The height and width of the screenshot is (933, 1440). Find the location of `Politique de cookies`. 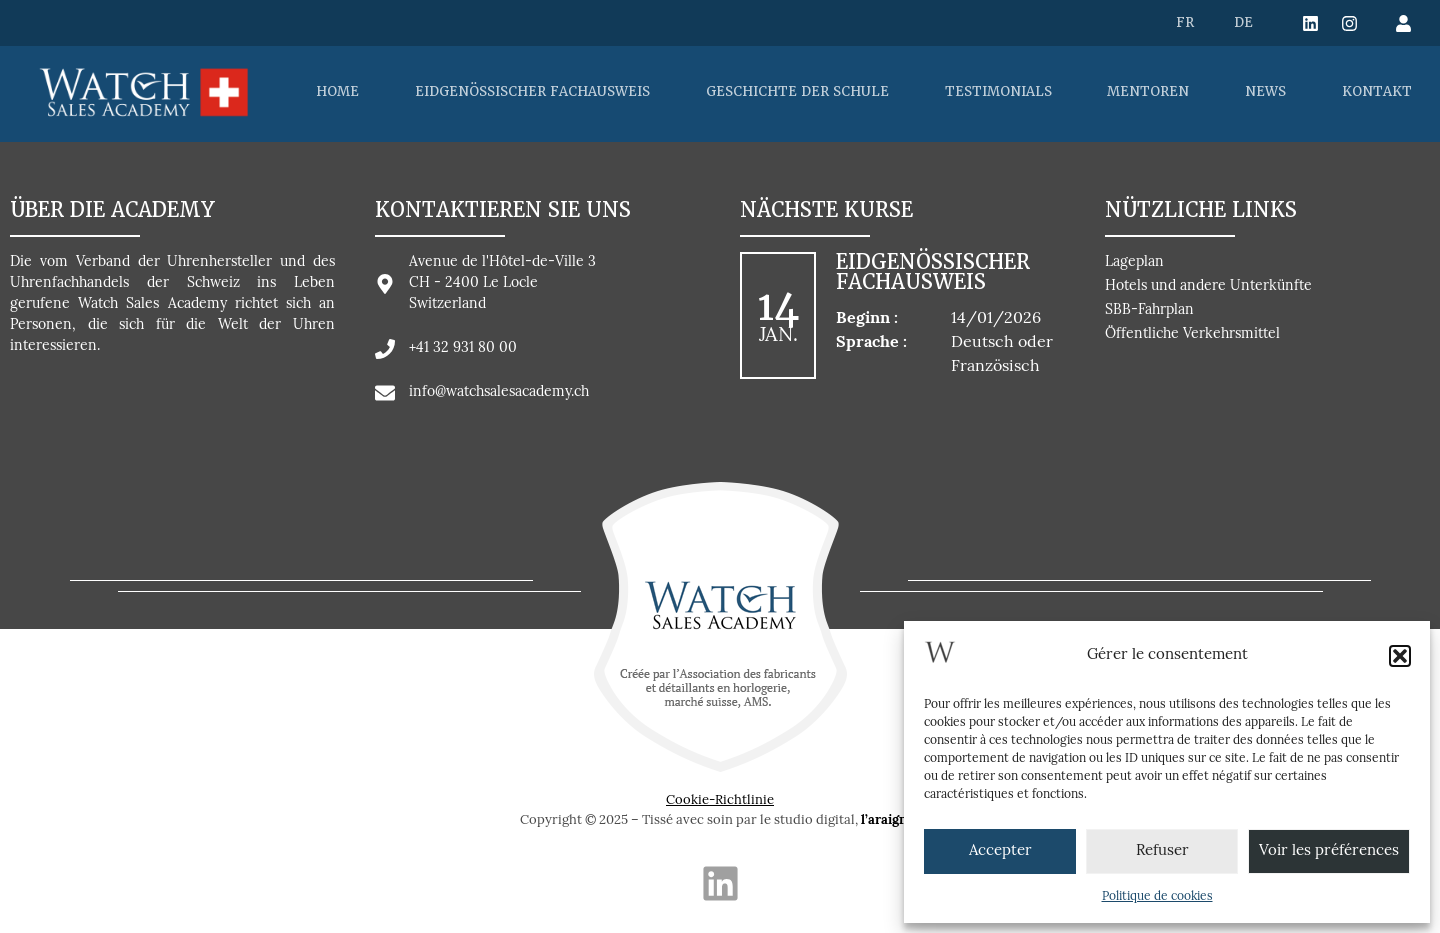

Politique de cookies is located at coordinates (1157, 897).